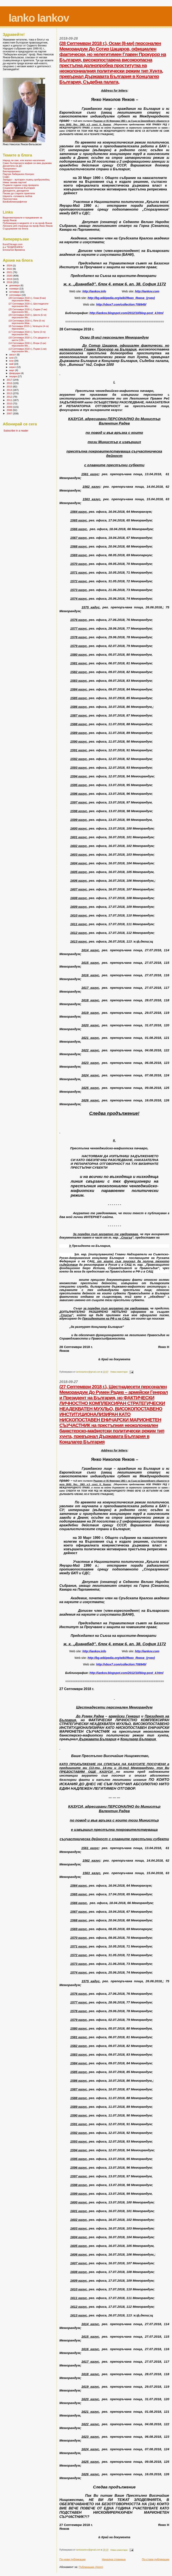  Describe the element at coordinates (27, 344) in the screenshot. I see `(14 Септември 2018 г.), Втори (2-ри) персонален Ме...` at that location.